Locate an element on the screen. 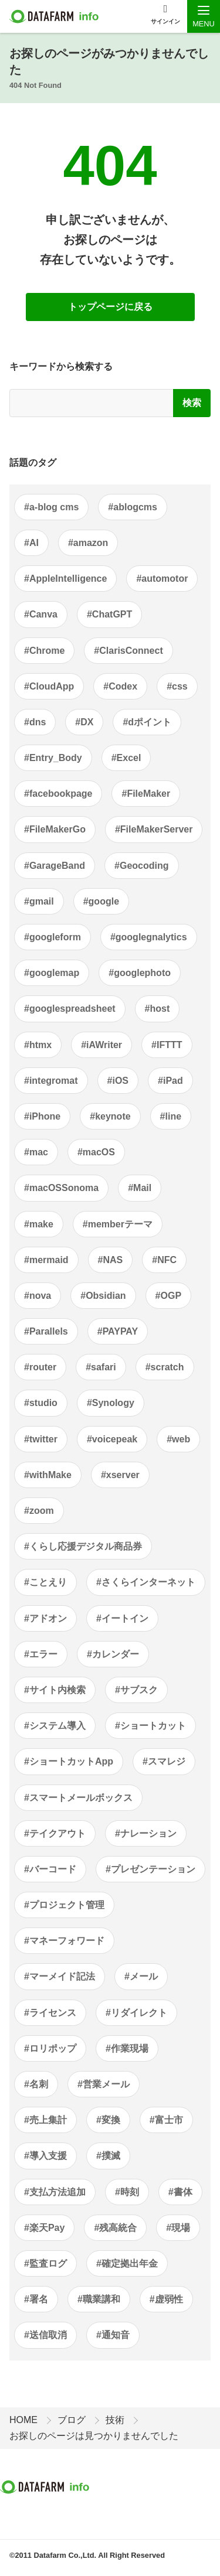 This screenshot has width=220, height=2576. #送信取消 is located at coordinates (45, 2335).